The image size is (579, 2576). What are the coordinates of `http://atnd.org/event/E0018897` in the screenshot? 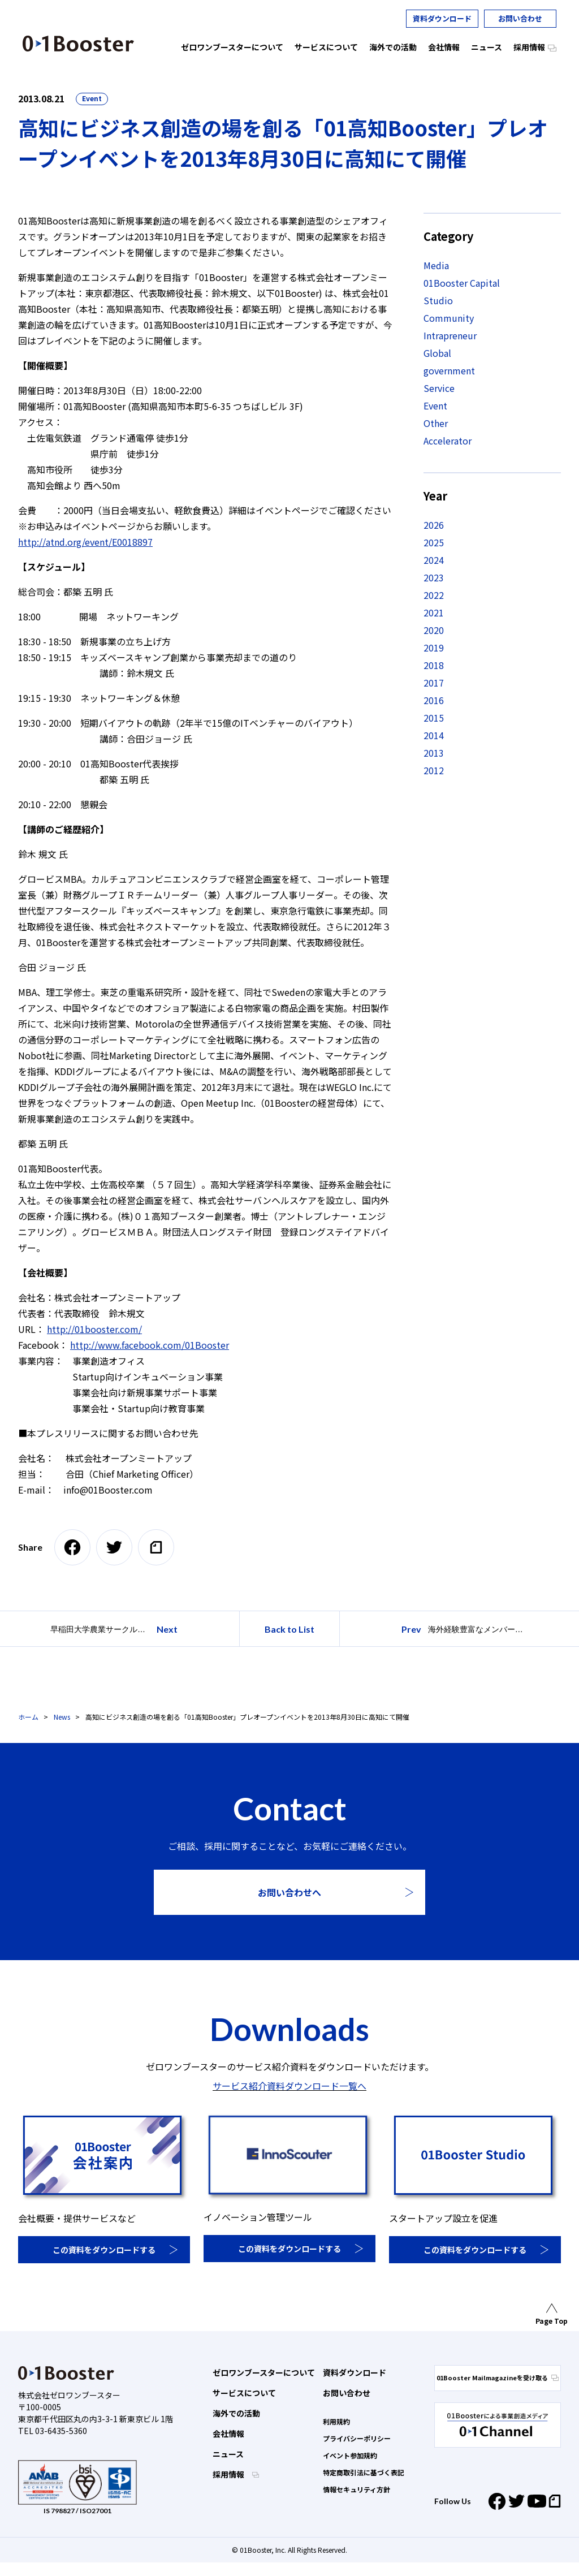 It's located at (85, 542).